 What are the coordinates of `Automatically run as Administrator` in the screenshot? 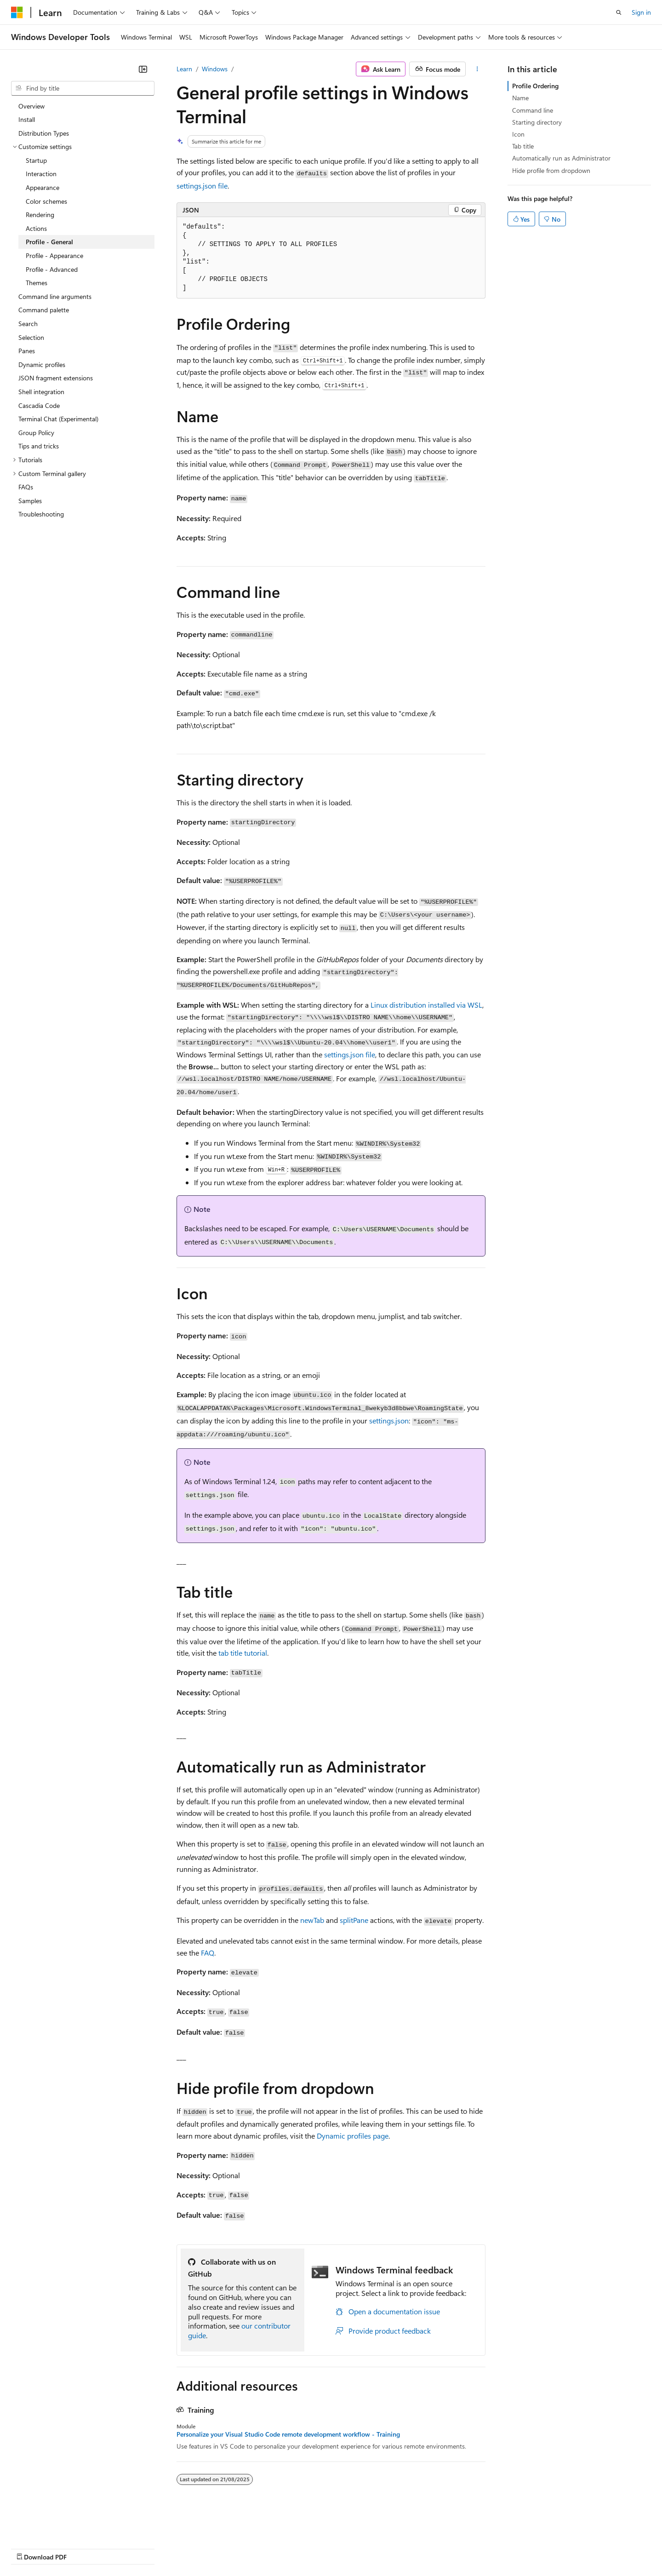 It's located at (561, 158).